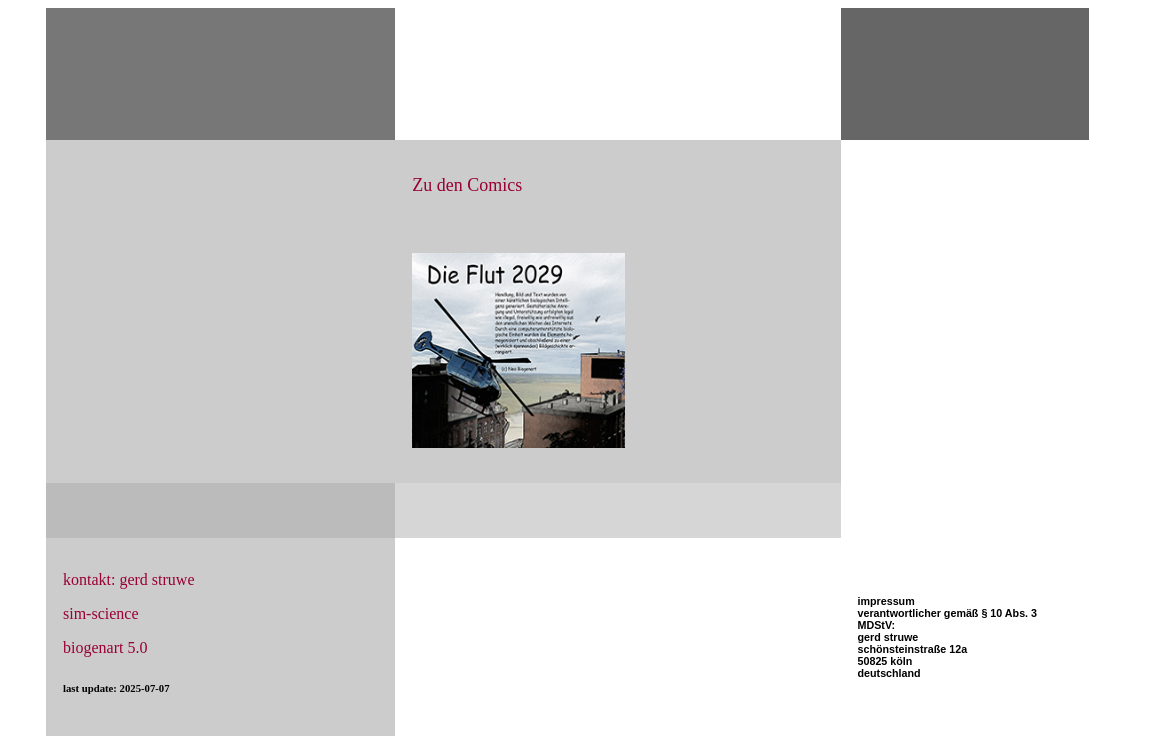 This screenshot has width=1158, height=744. I want to click on sim-science, so click(101, 613).